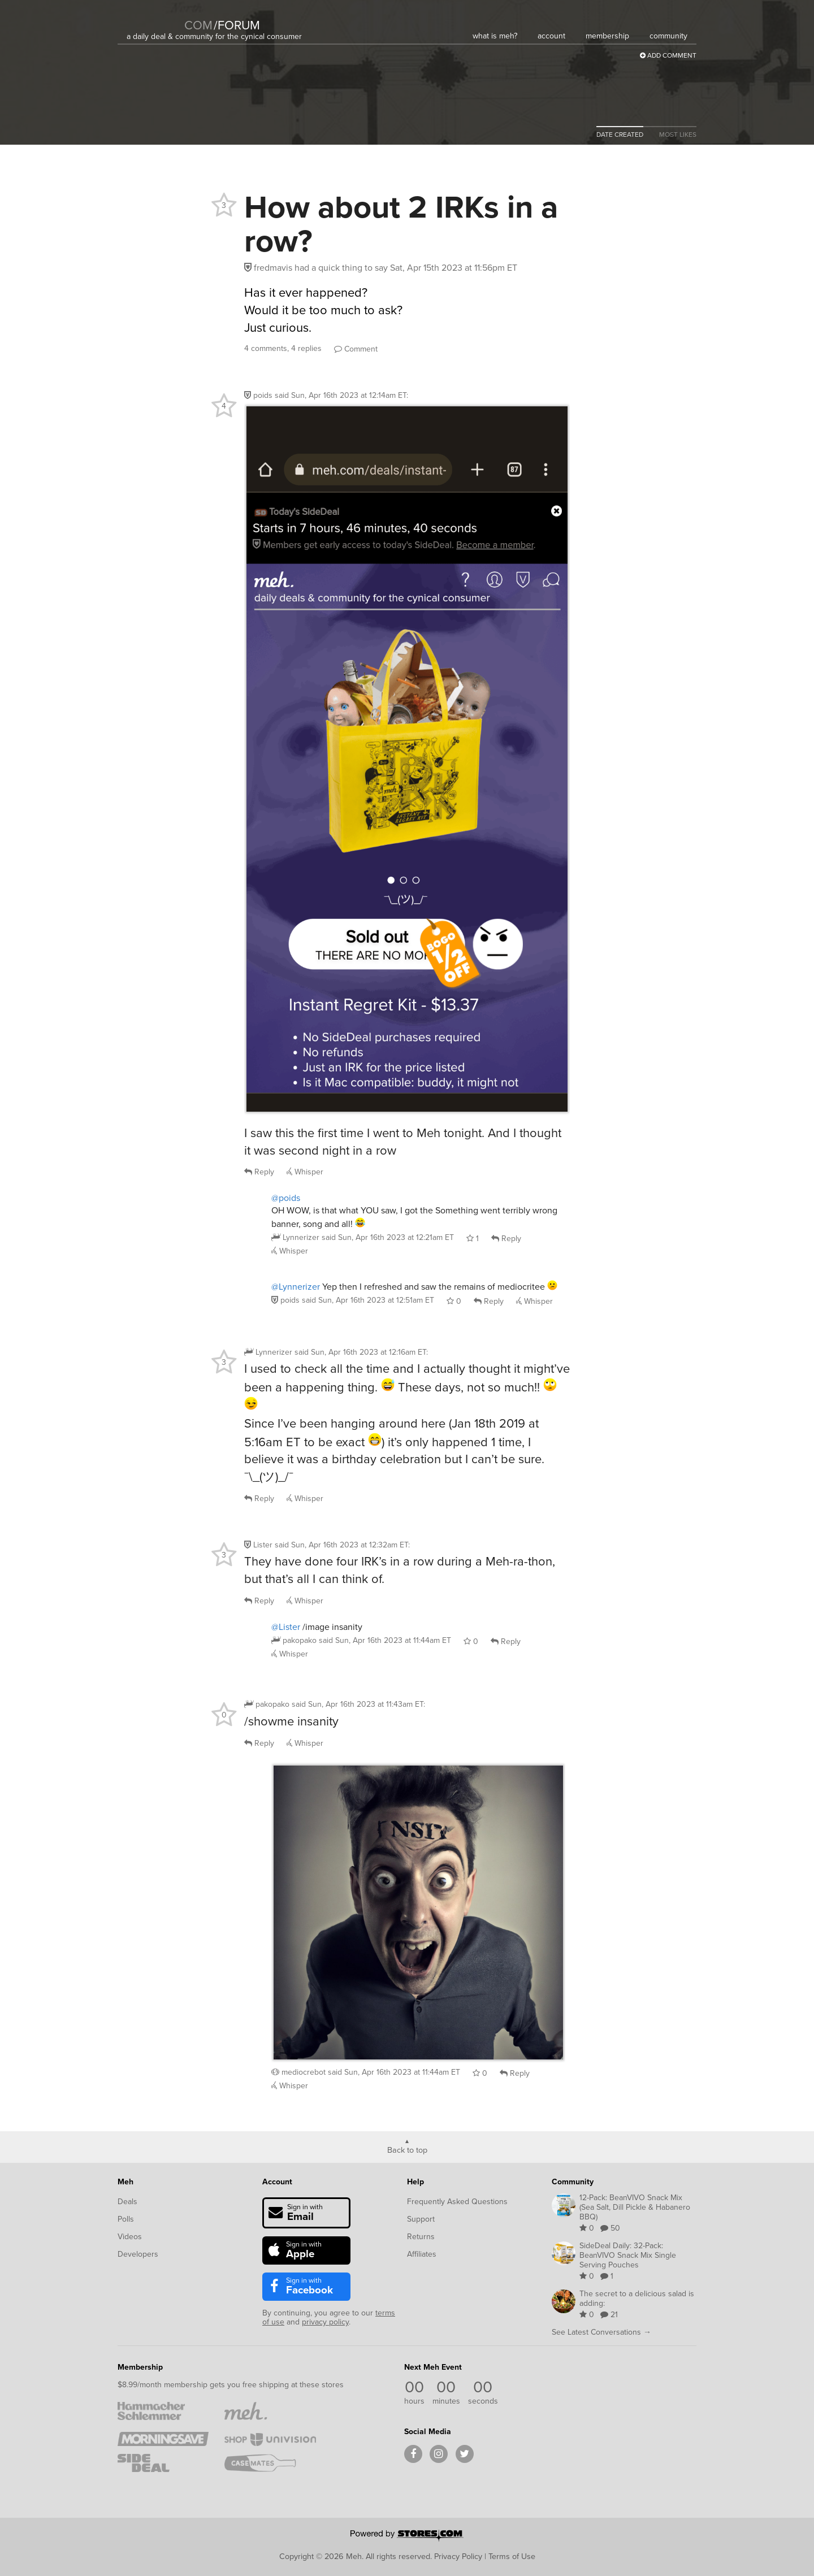  I want to click on @poids, so click(285, 1197).